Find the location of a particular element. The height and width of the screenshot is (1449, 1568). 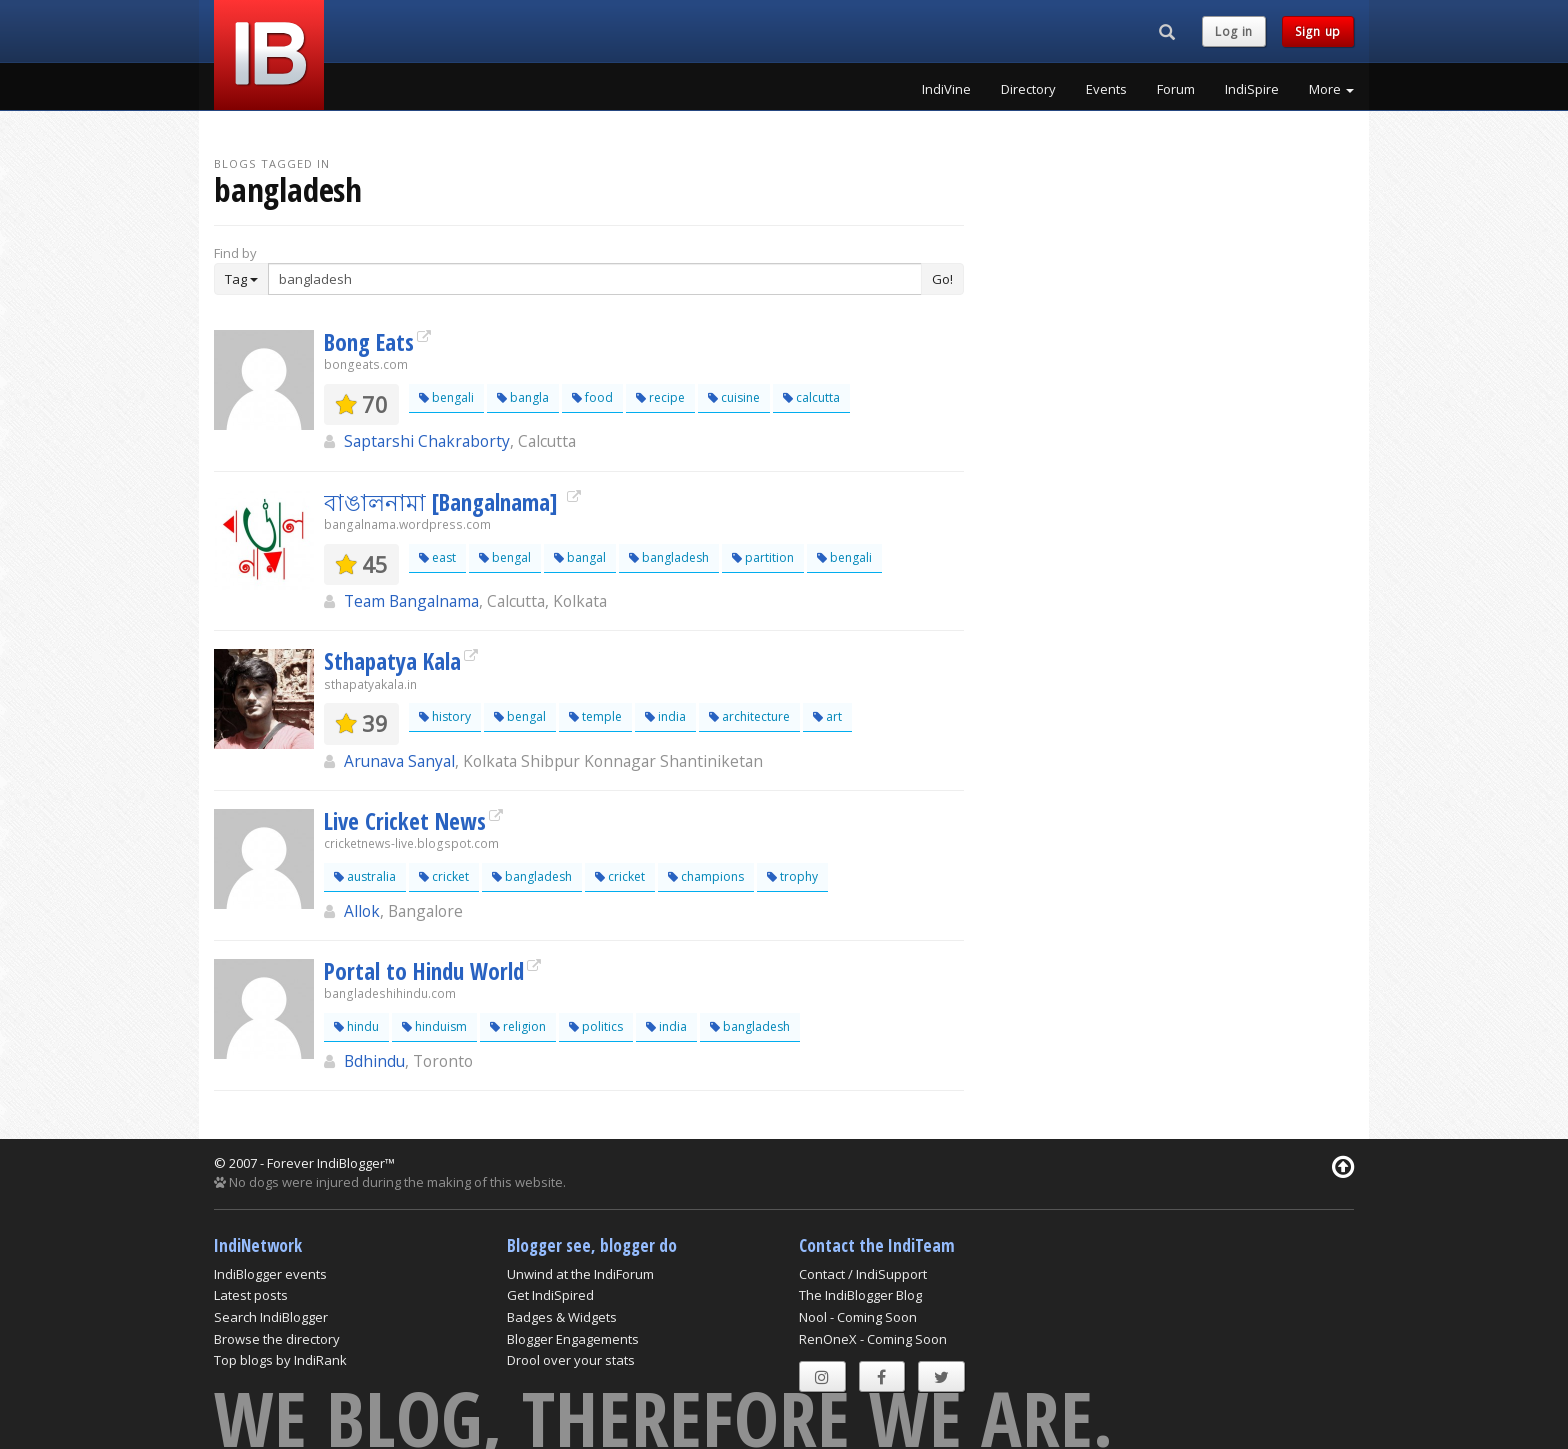

Bdhindu is located at coordinates (374, 1061).